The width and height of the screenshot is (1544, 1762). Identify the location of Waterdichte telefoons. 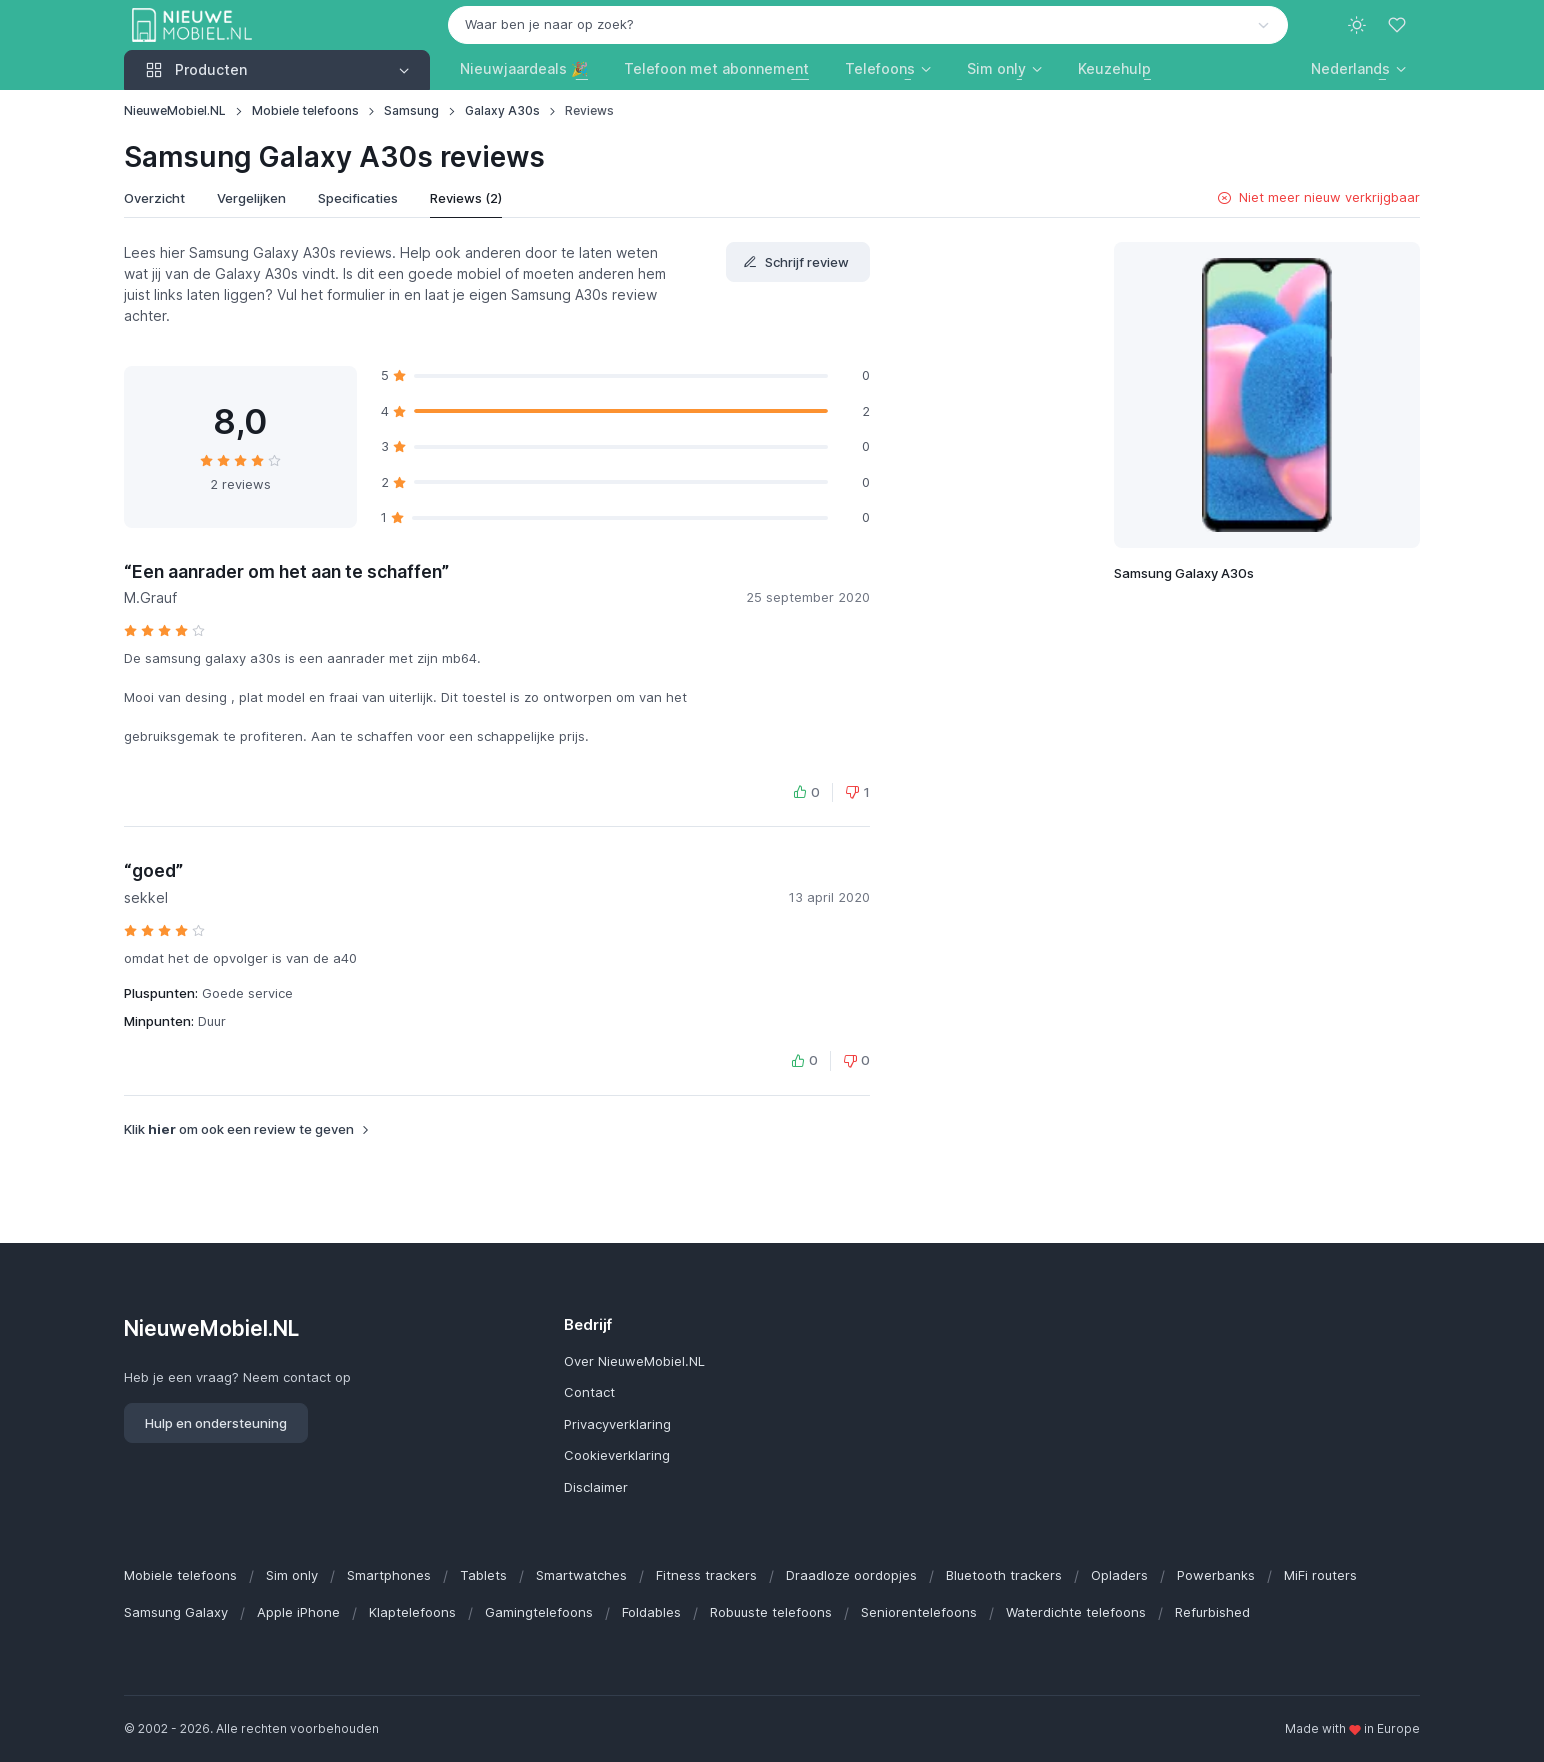
(1076, 1612).